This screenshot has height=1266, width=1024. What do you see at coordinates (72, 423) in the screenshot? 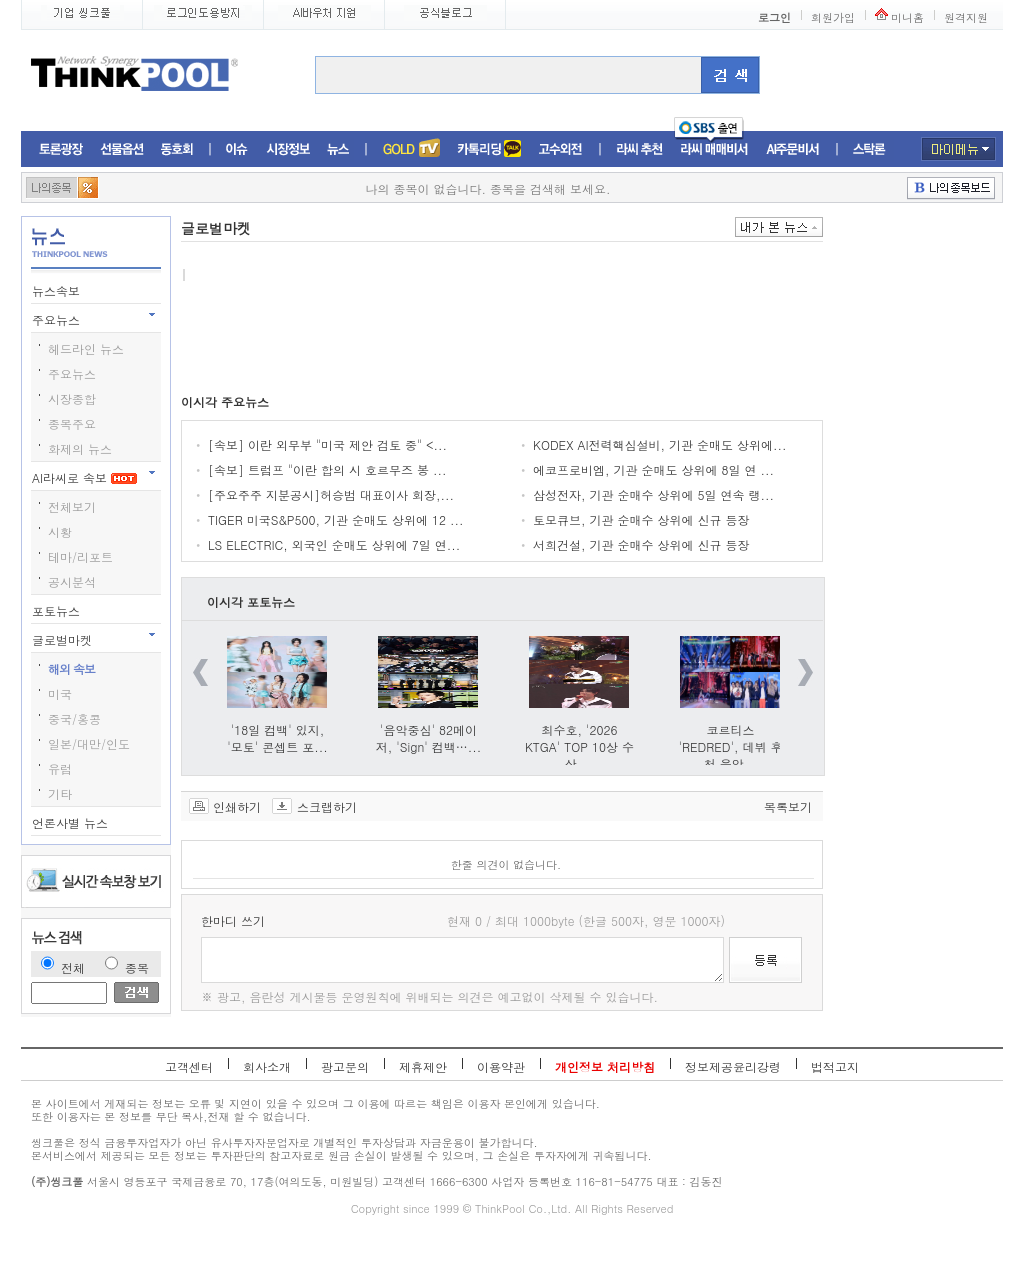
I see `종목주요` at bounding box center [72, 423].